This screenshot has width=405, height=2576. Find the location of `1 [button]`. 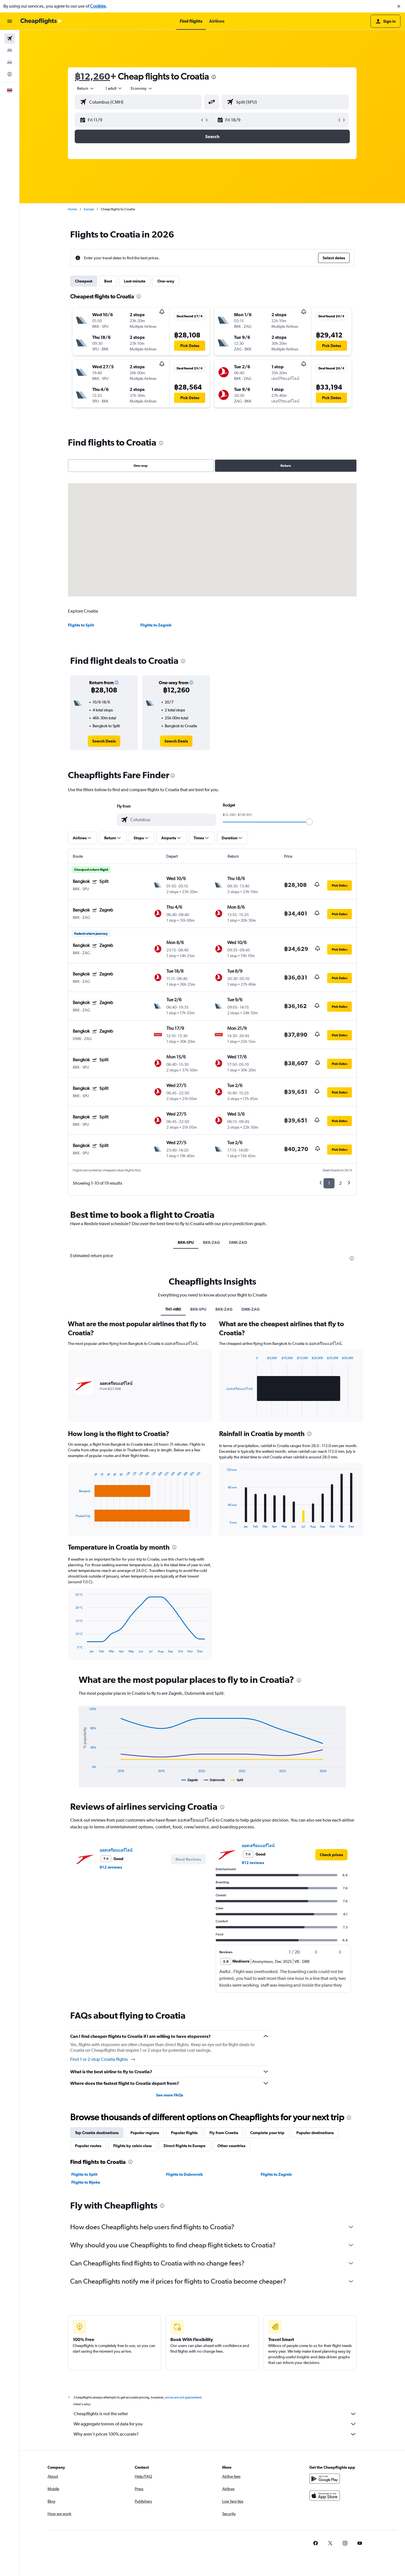

1 [button] is located at coordinates (329, 1183).